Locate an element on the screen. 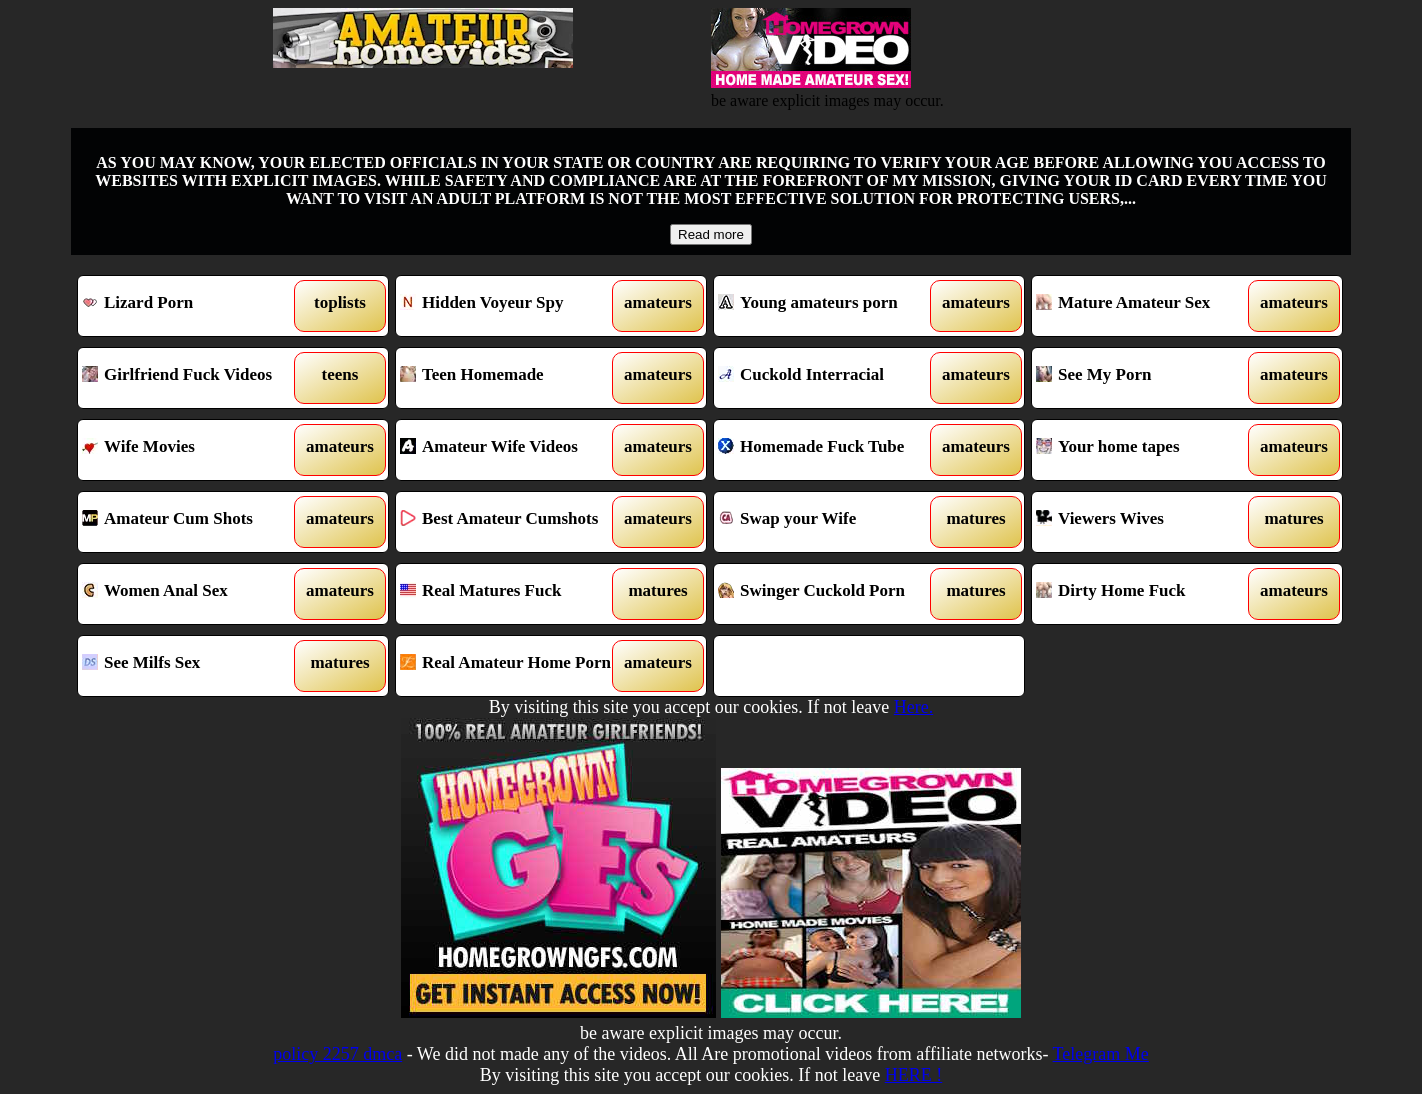 The height and width of the screenshot is (1094, 1422). Swinger Cuckold Porn is located at coordinates (829, 594).